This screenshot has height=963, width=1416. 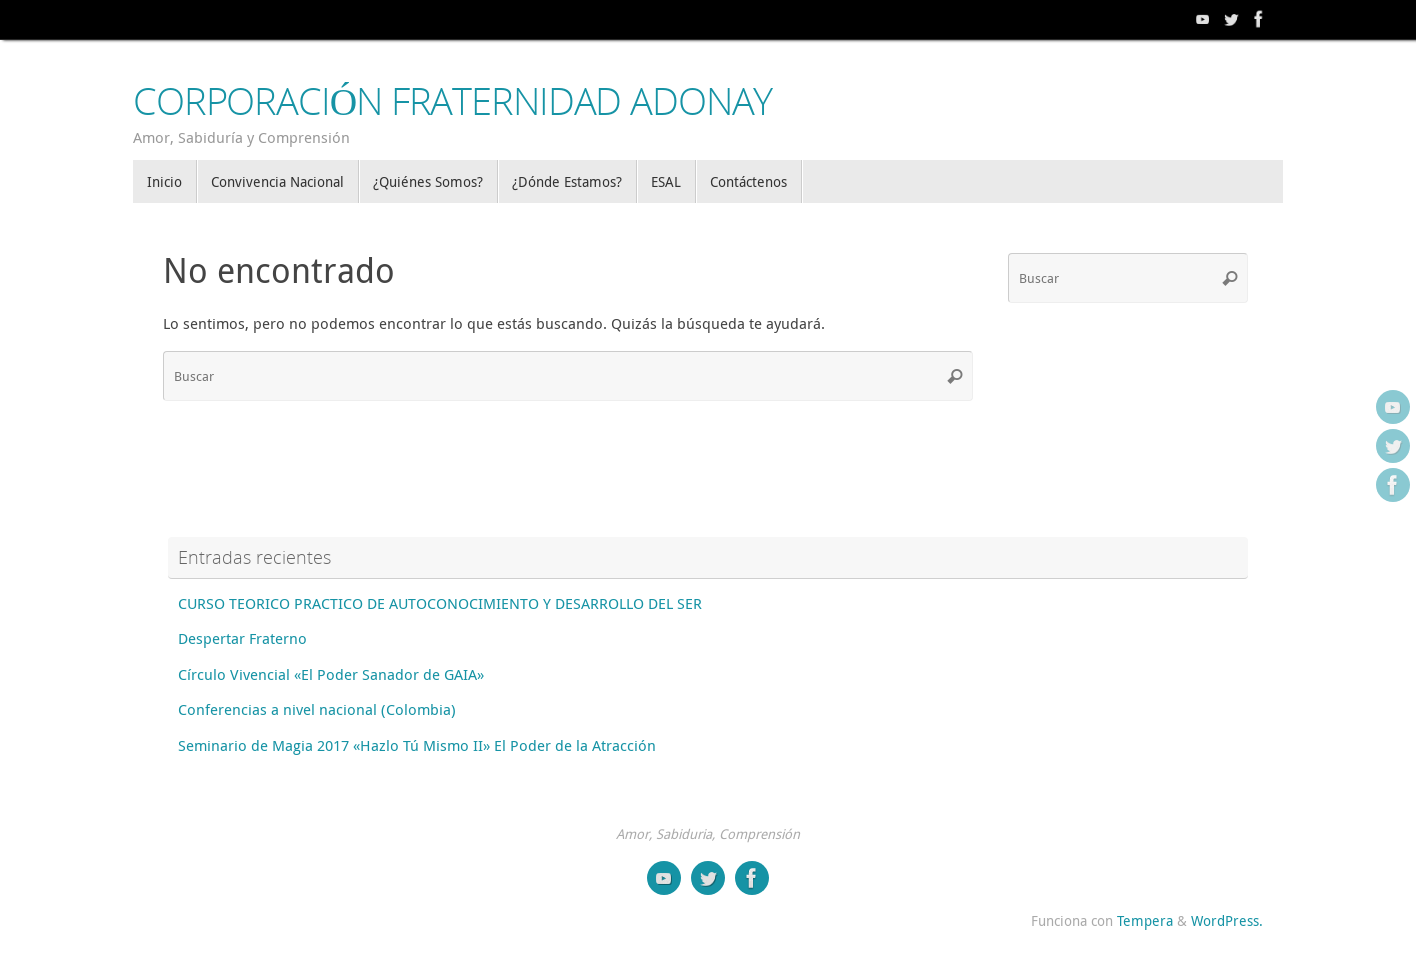 What do you see at coordinates (331, 674) in the screenshot?
I see `Círculo Vivencial «El Poder Sanador de GAIA»` at bounding box center [331, 674].